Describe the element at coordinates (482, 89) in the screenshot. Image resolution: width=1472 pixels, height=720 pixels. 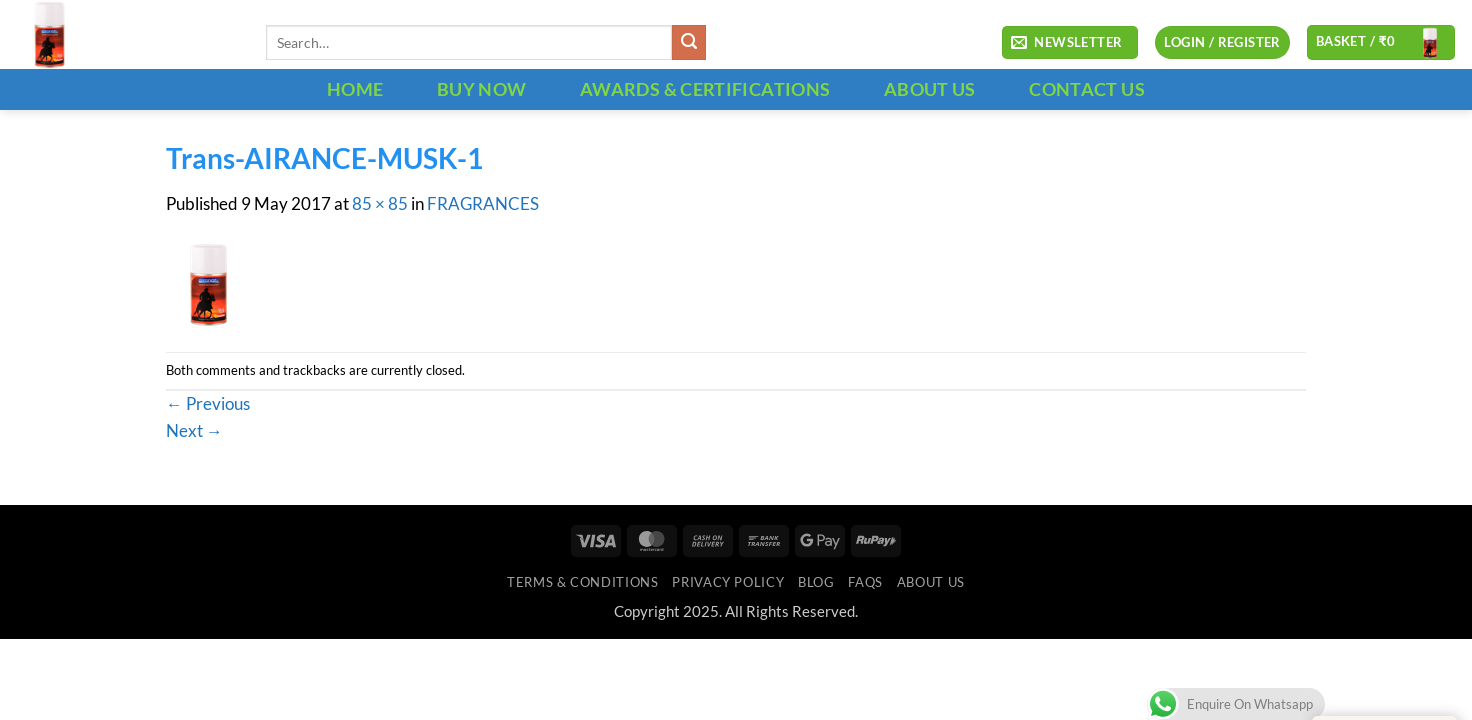
I see `BUY NOW` at that location.